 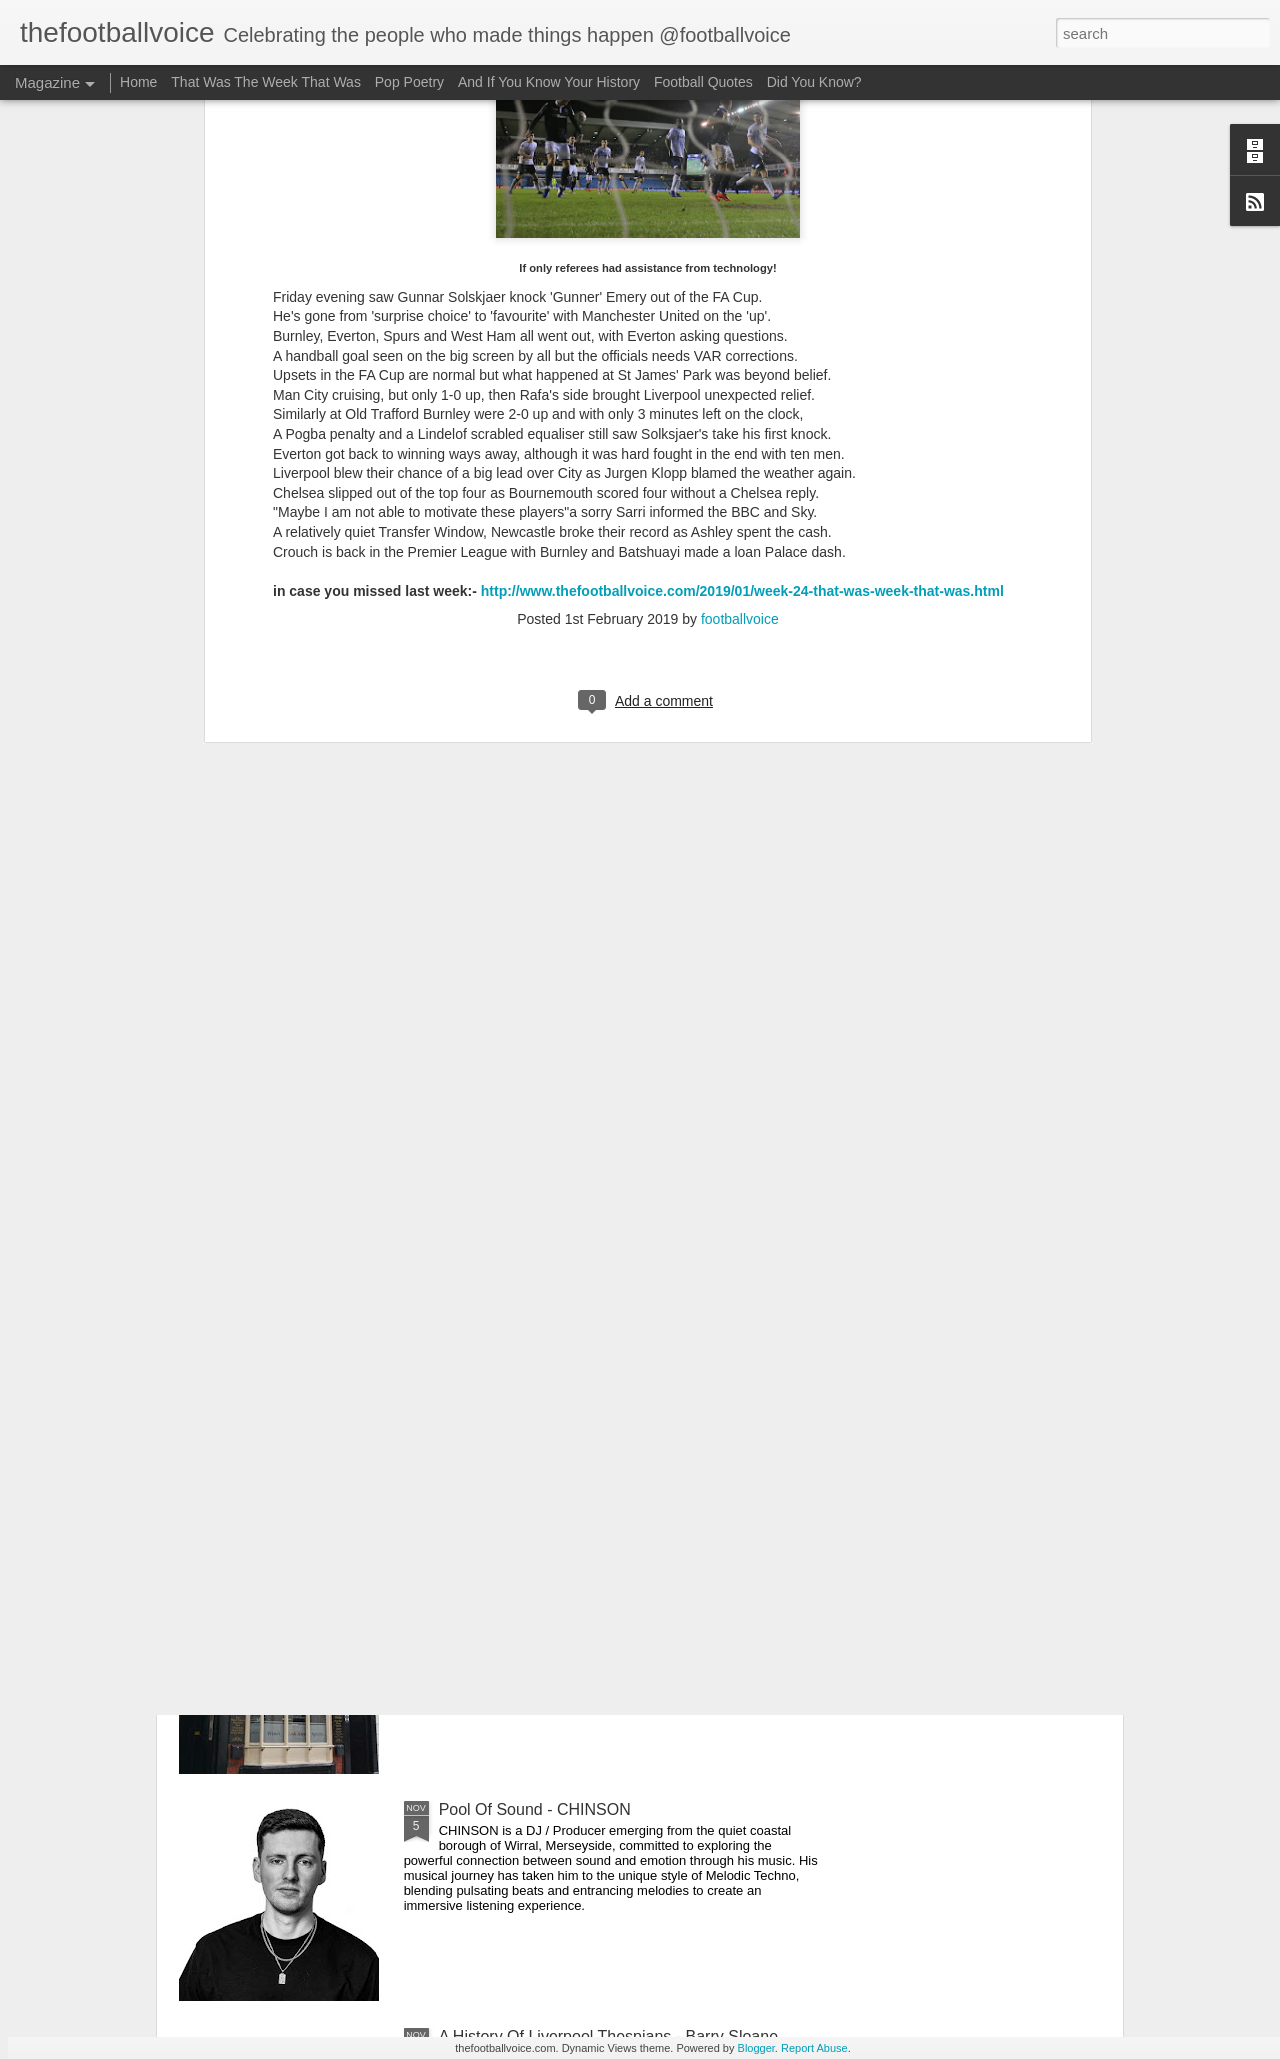 I want to click on Home, so click(x=138, y=82).